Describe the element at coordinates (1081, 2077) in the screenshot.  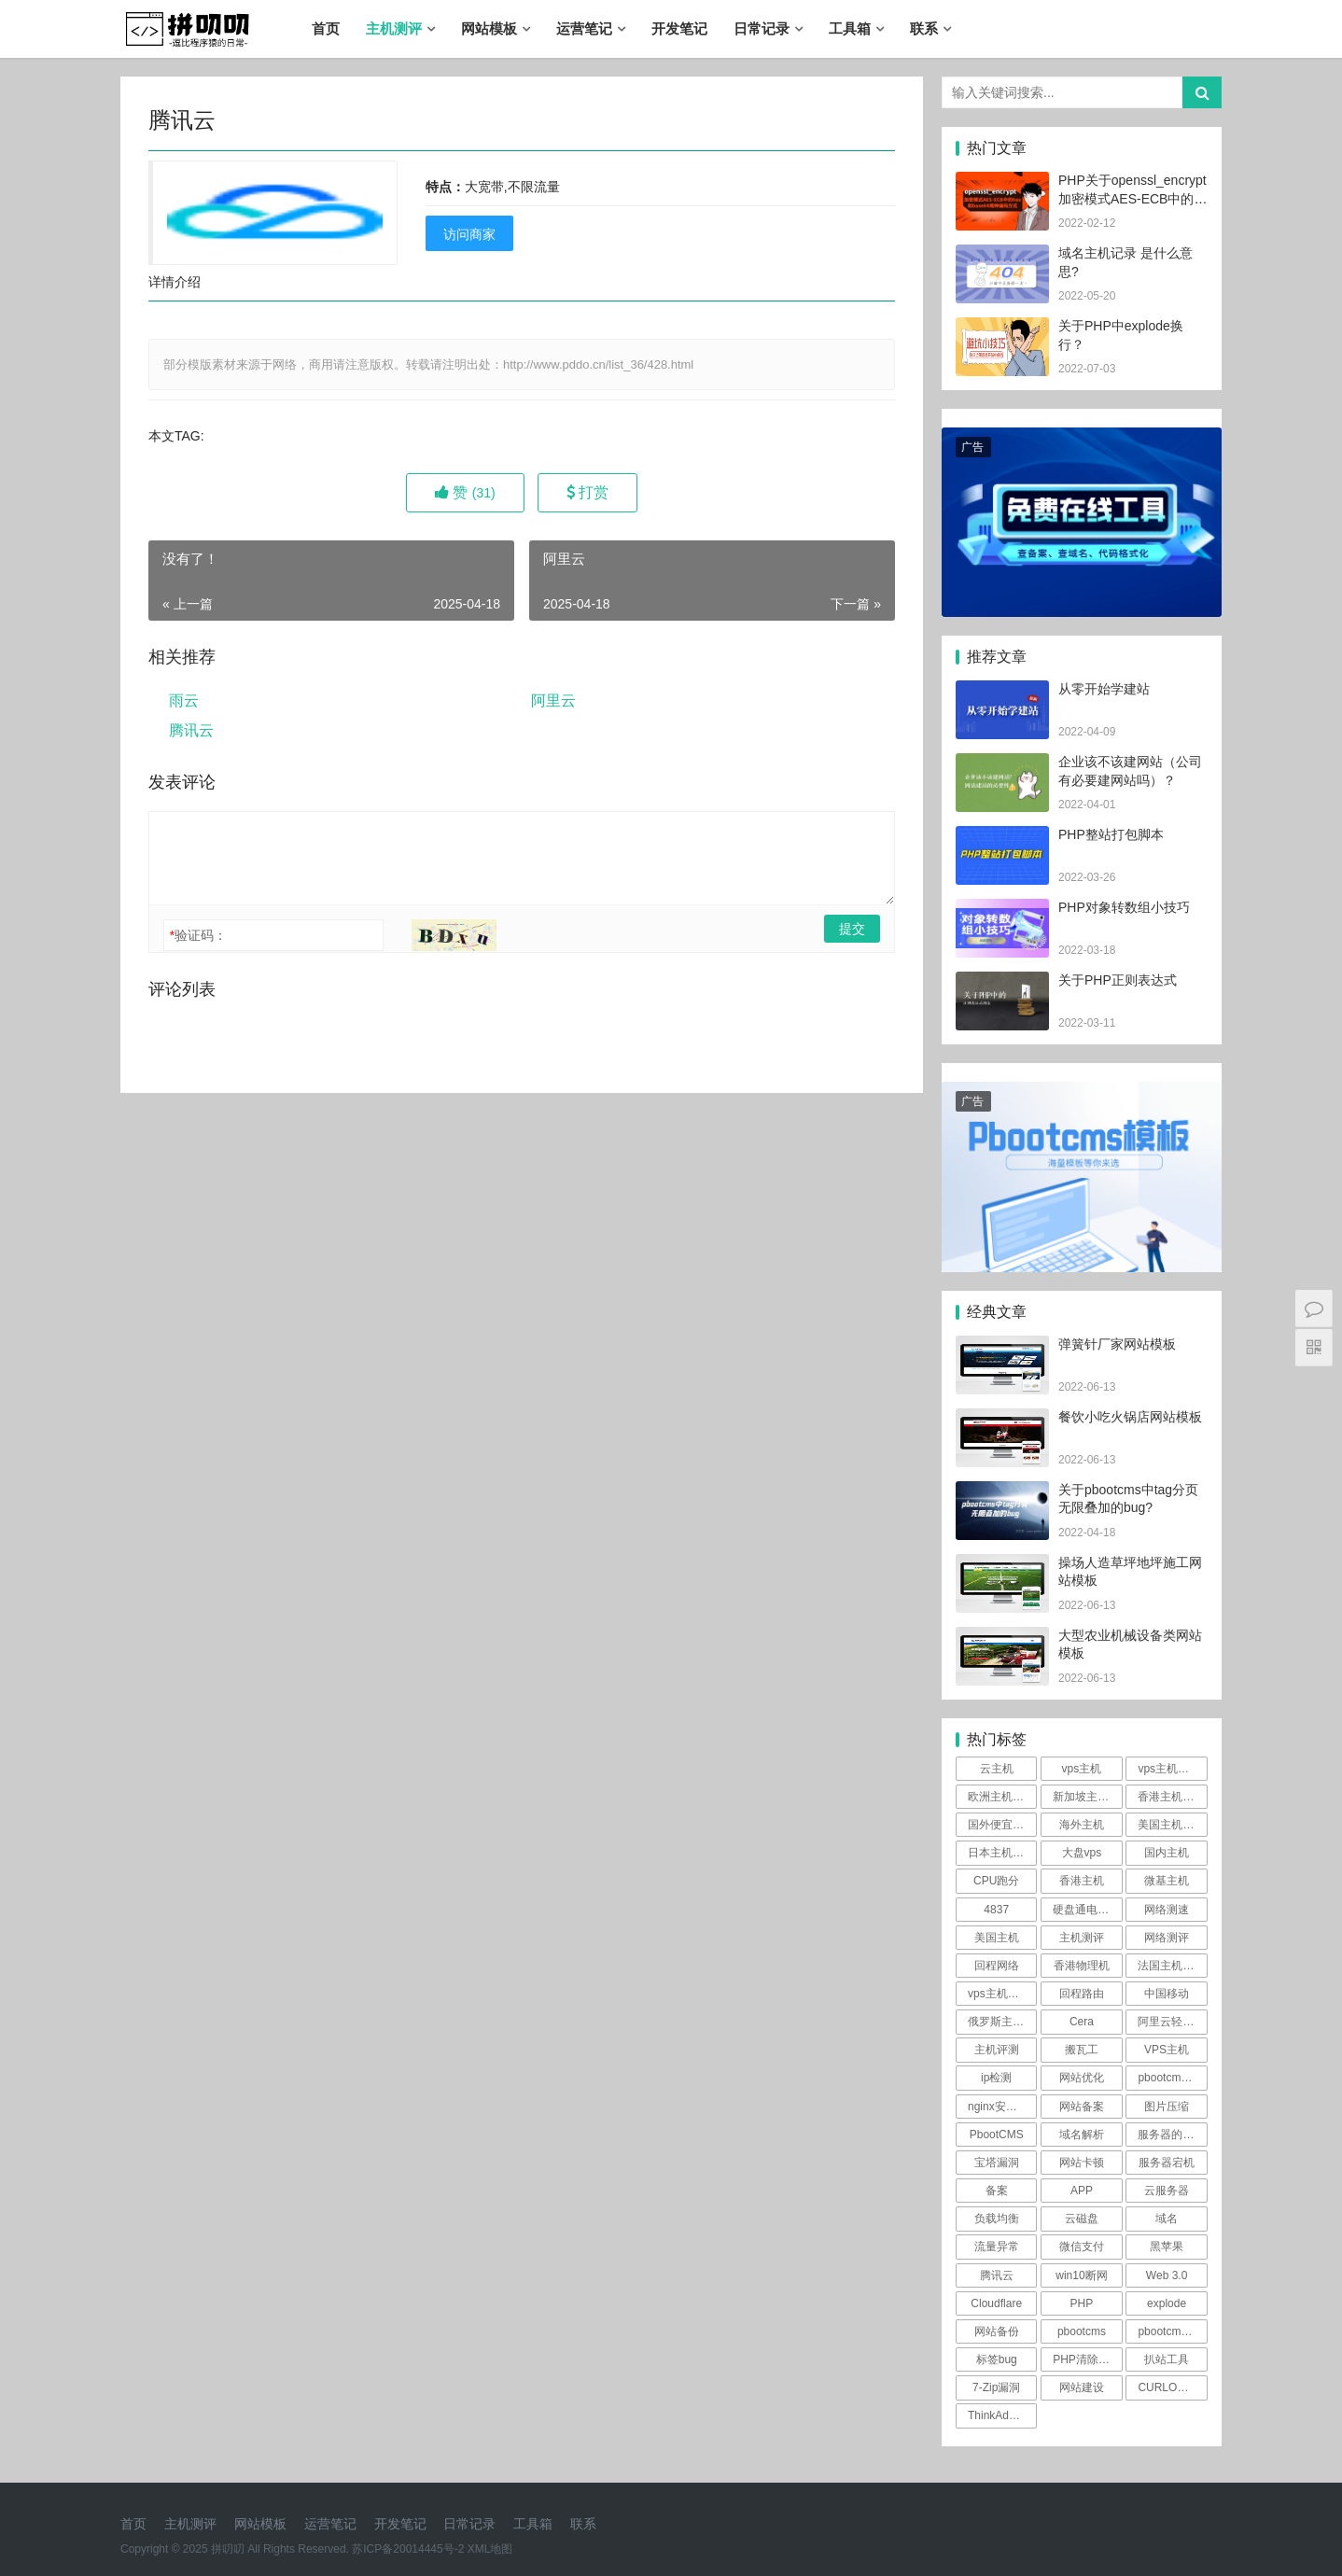
I see `网站优化` at that location.